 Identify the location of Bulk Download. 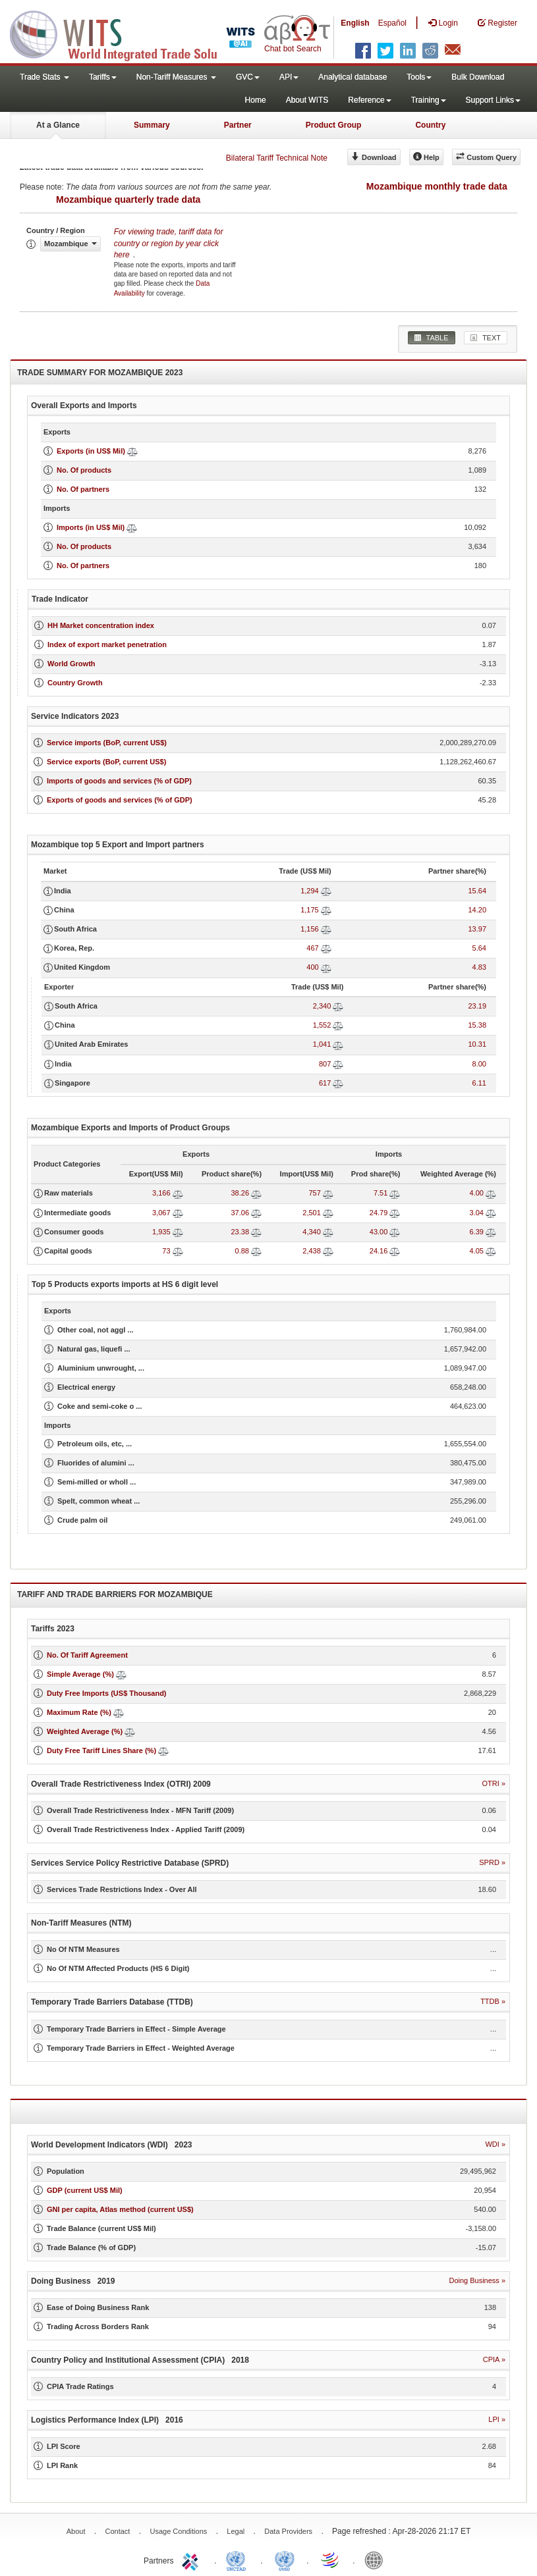
(477, 77).